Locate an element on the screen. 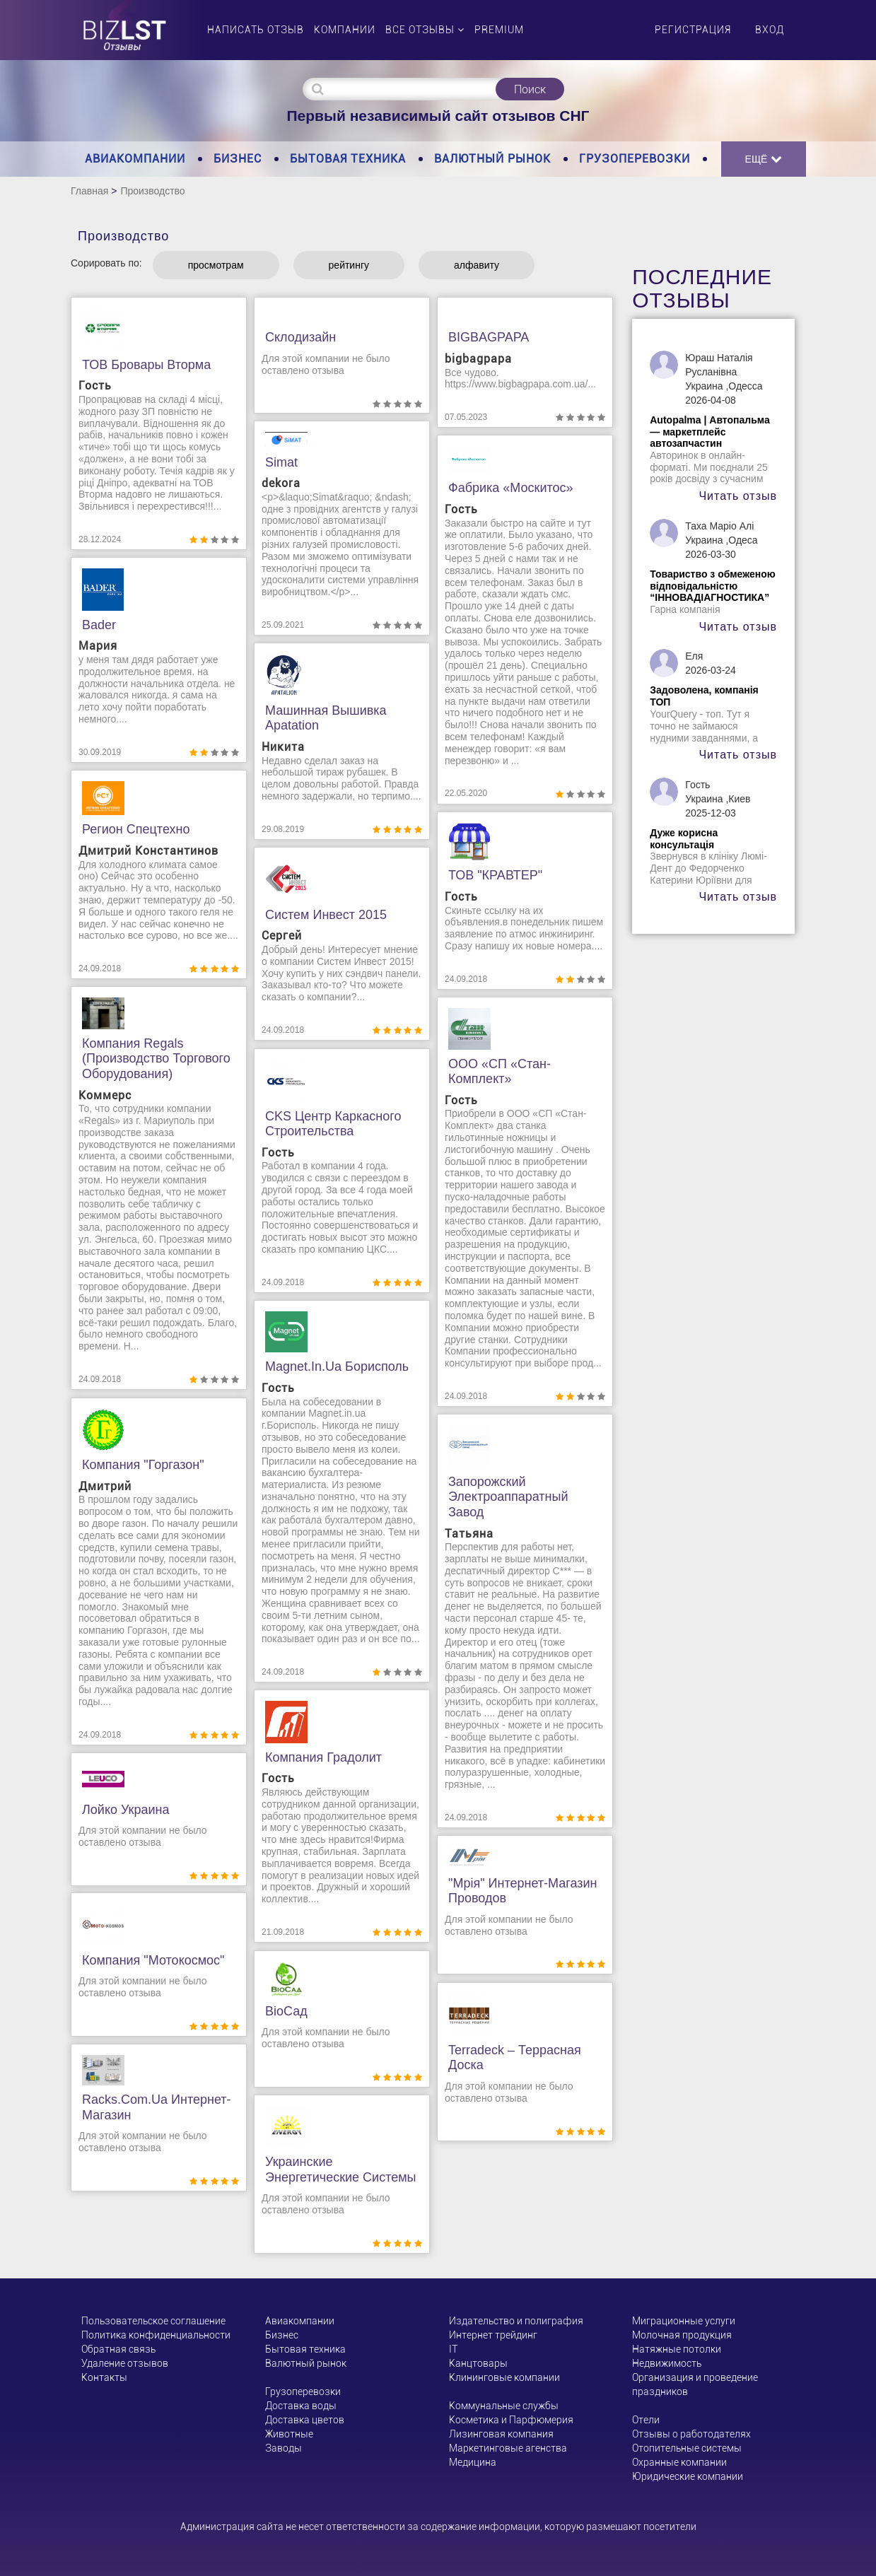 The height and width of the screenshot is (2576, 876). Компания Regals (производство торгового оборудования) is located at coordinates (156, 1058).